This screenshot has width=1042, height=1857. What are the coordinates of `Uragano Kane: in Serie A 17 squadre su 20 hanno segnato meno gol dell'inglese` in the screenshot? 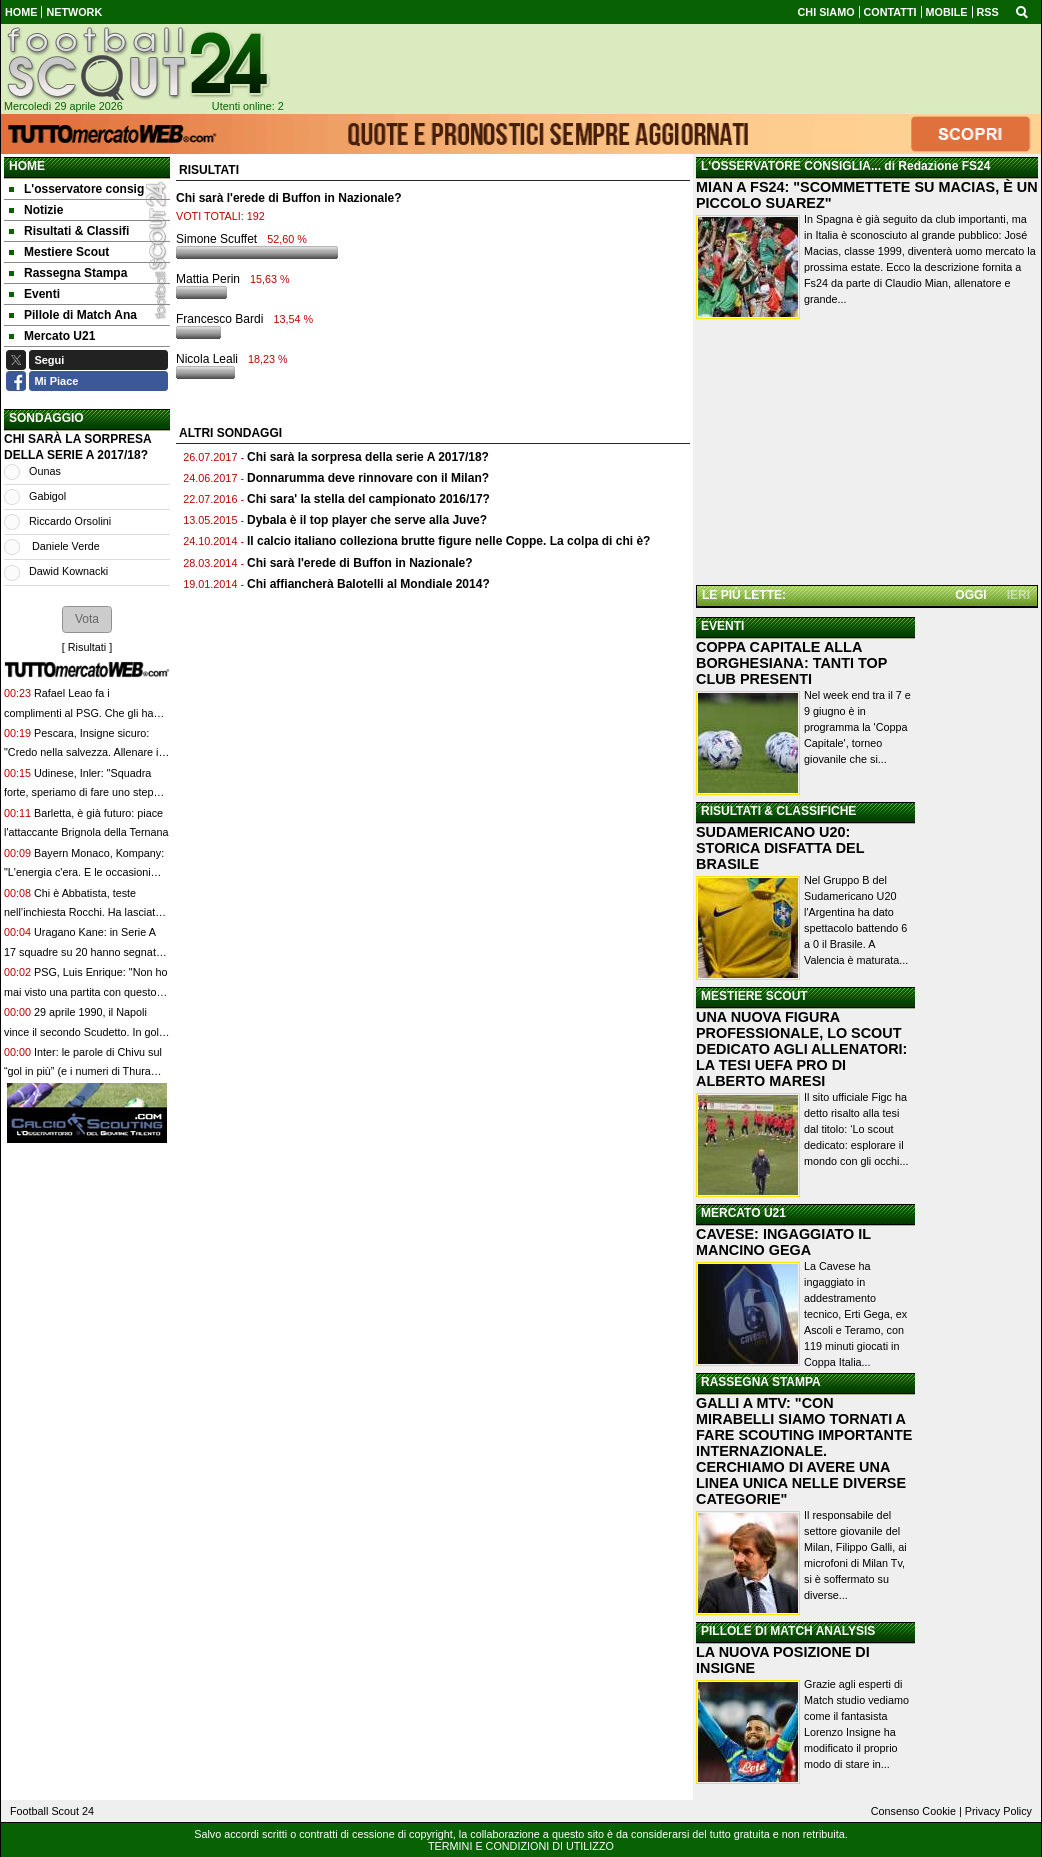 It's located at (83, 951).